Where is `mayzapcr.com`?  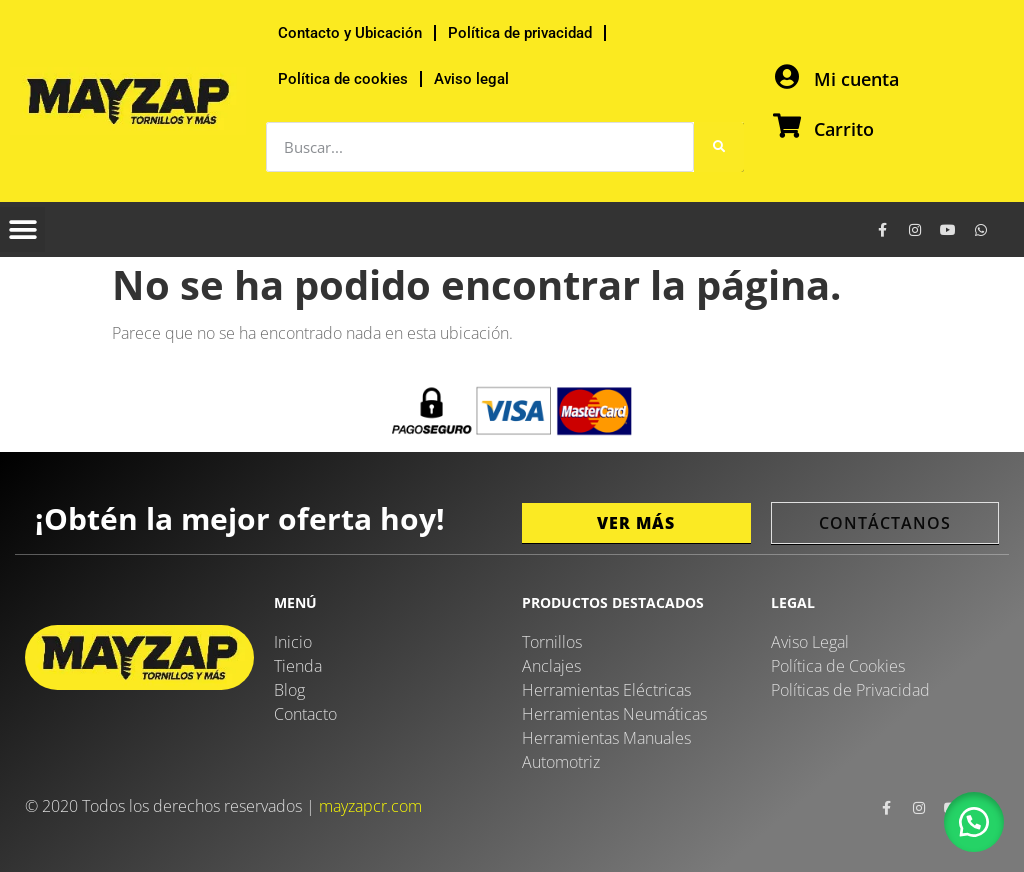
mayzapcr.com is located at coordinates (370, 806).